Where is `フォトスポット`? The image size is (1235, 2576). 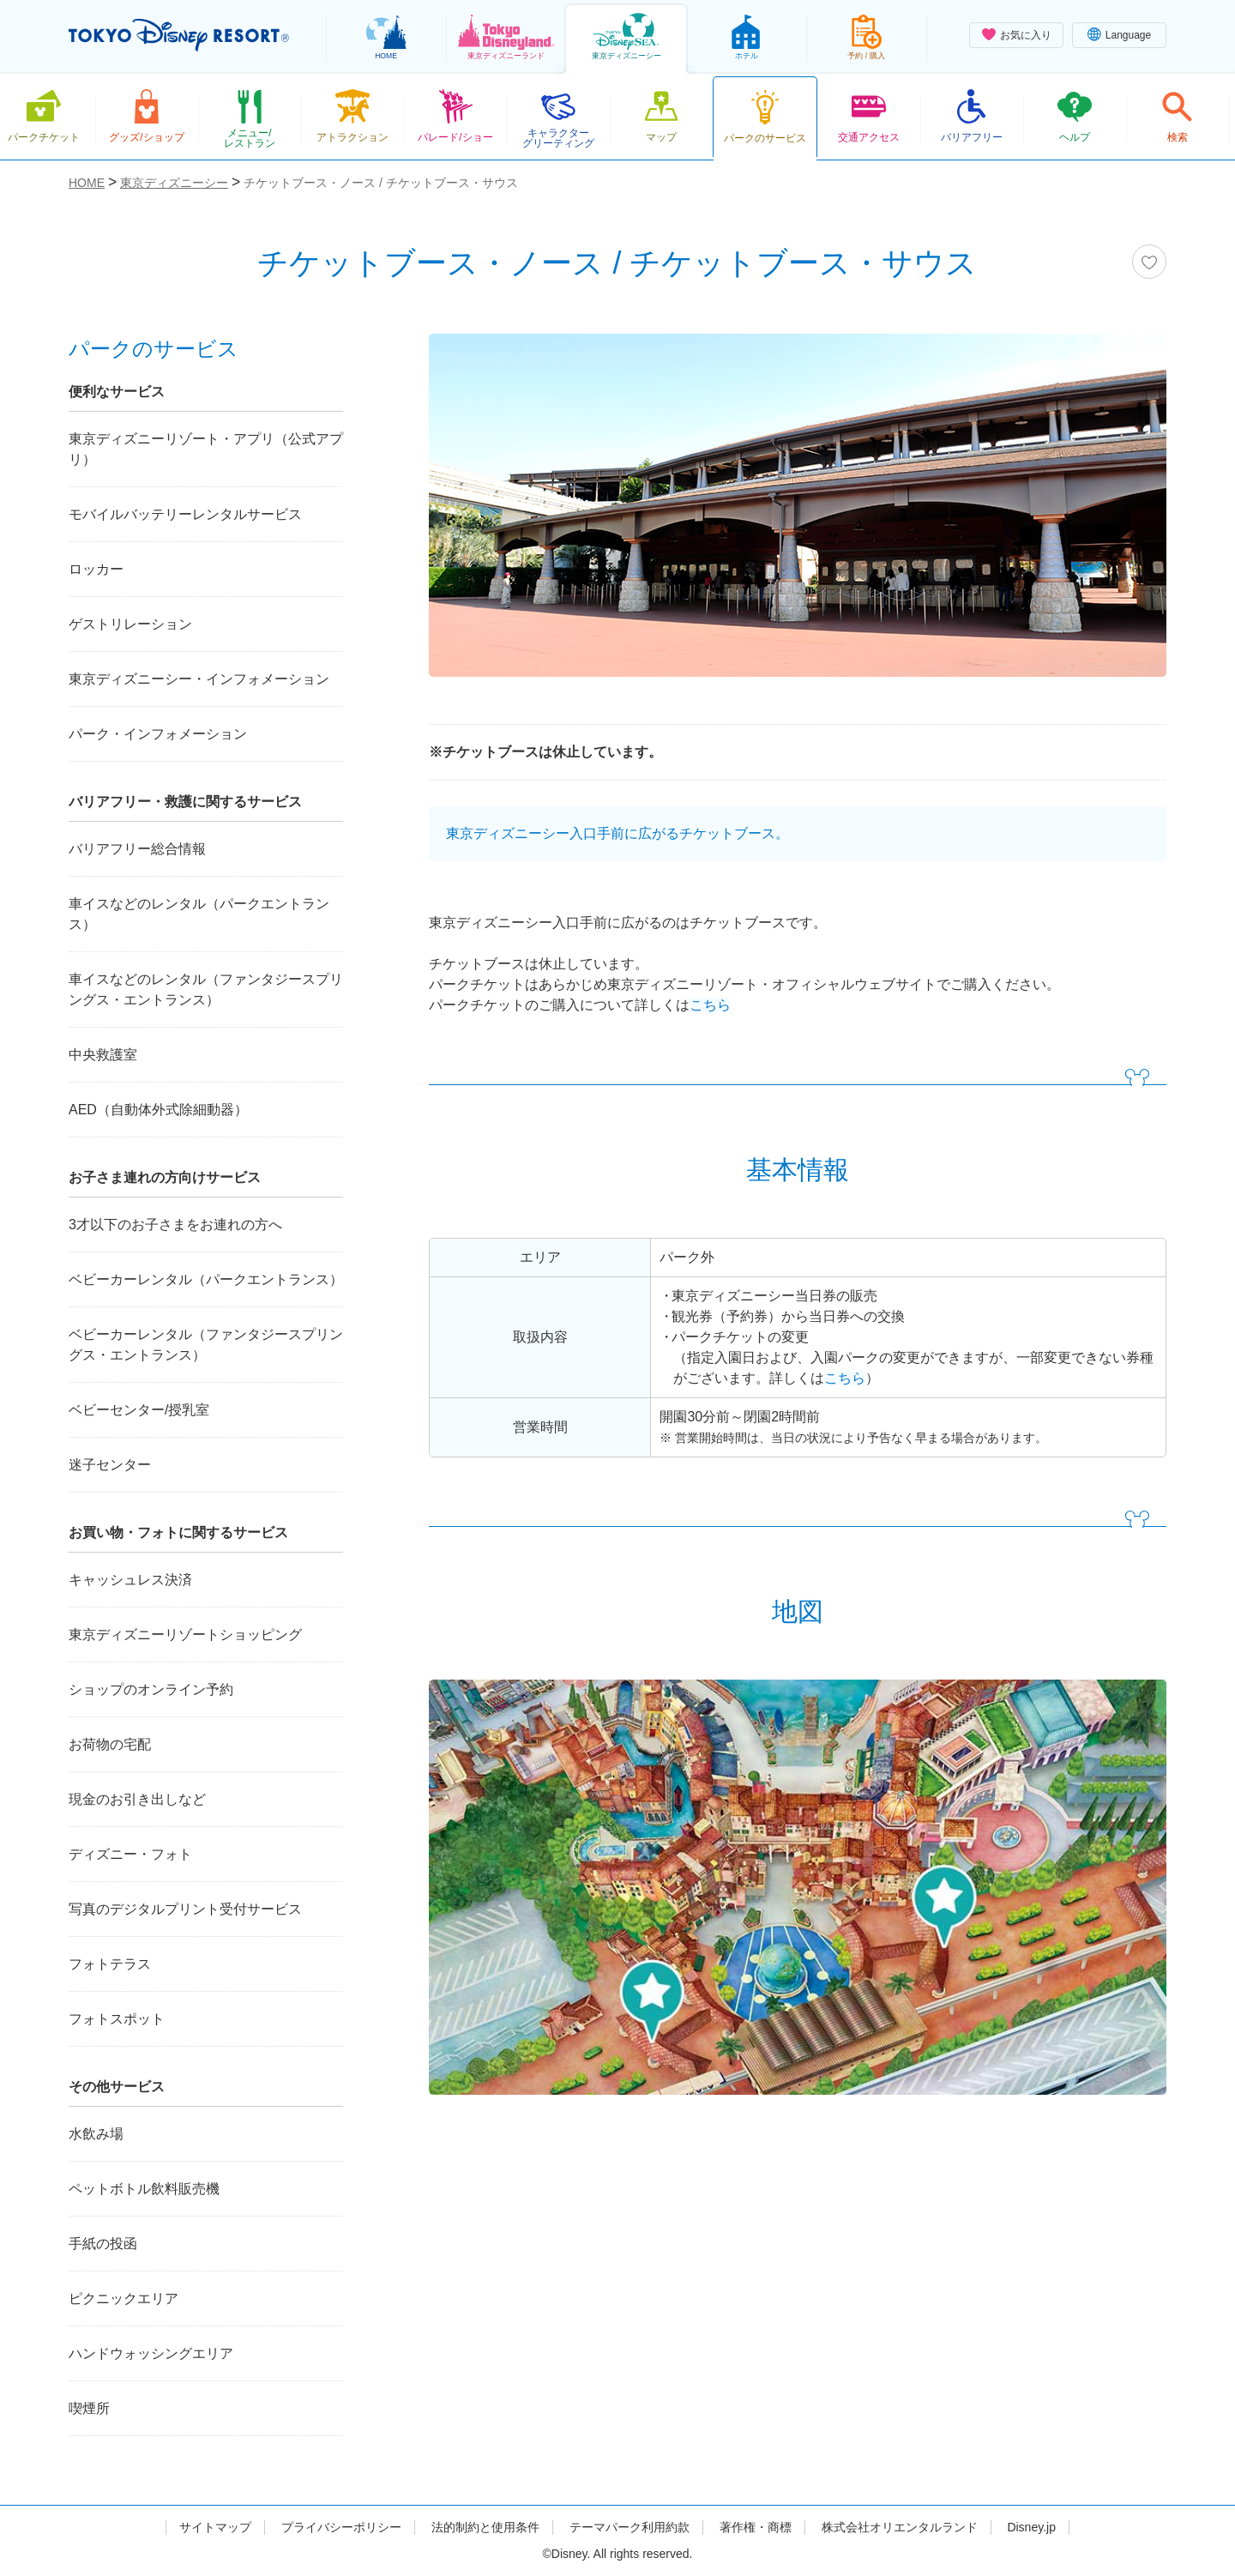 フォトスポット is located at coordinates (117, 2019).